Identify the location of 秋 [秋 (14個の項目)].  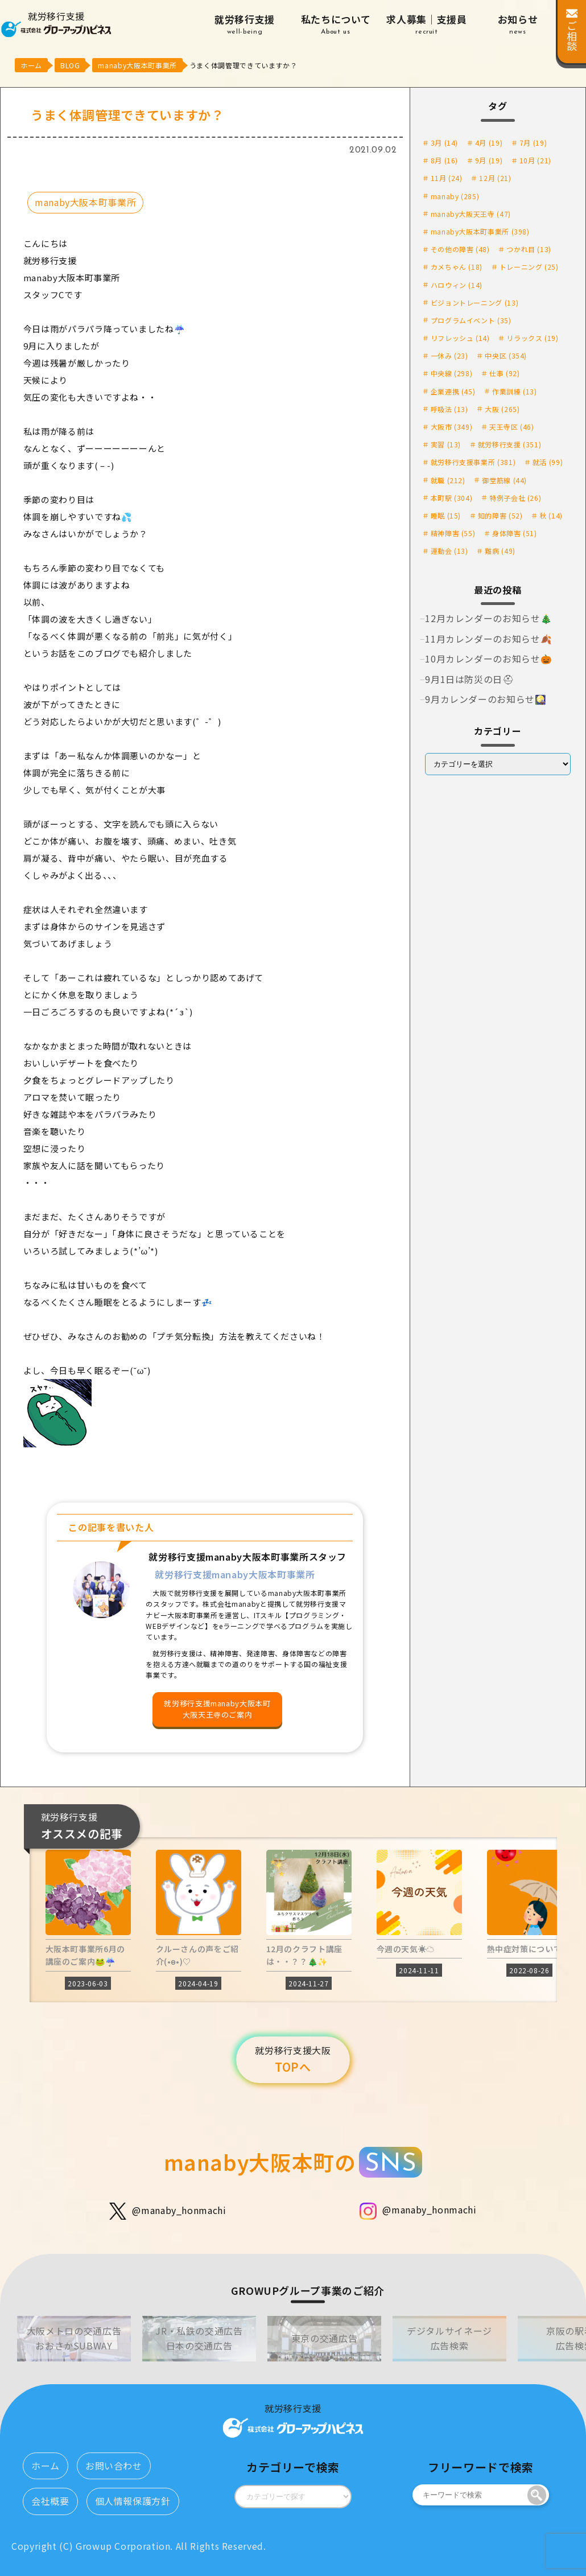
(551, 515).